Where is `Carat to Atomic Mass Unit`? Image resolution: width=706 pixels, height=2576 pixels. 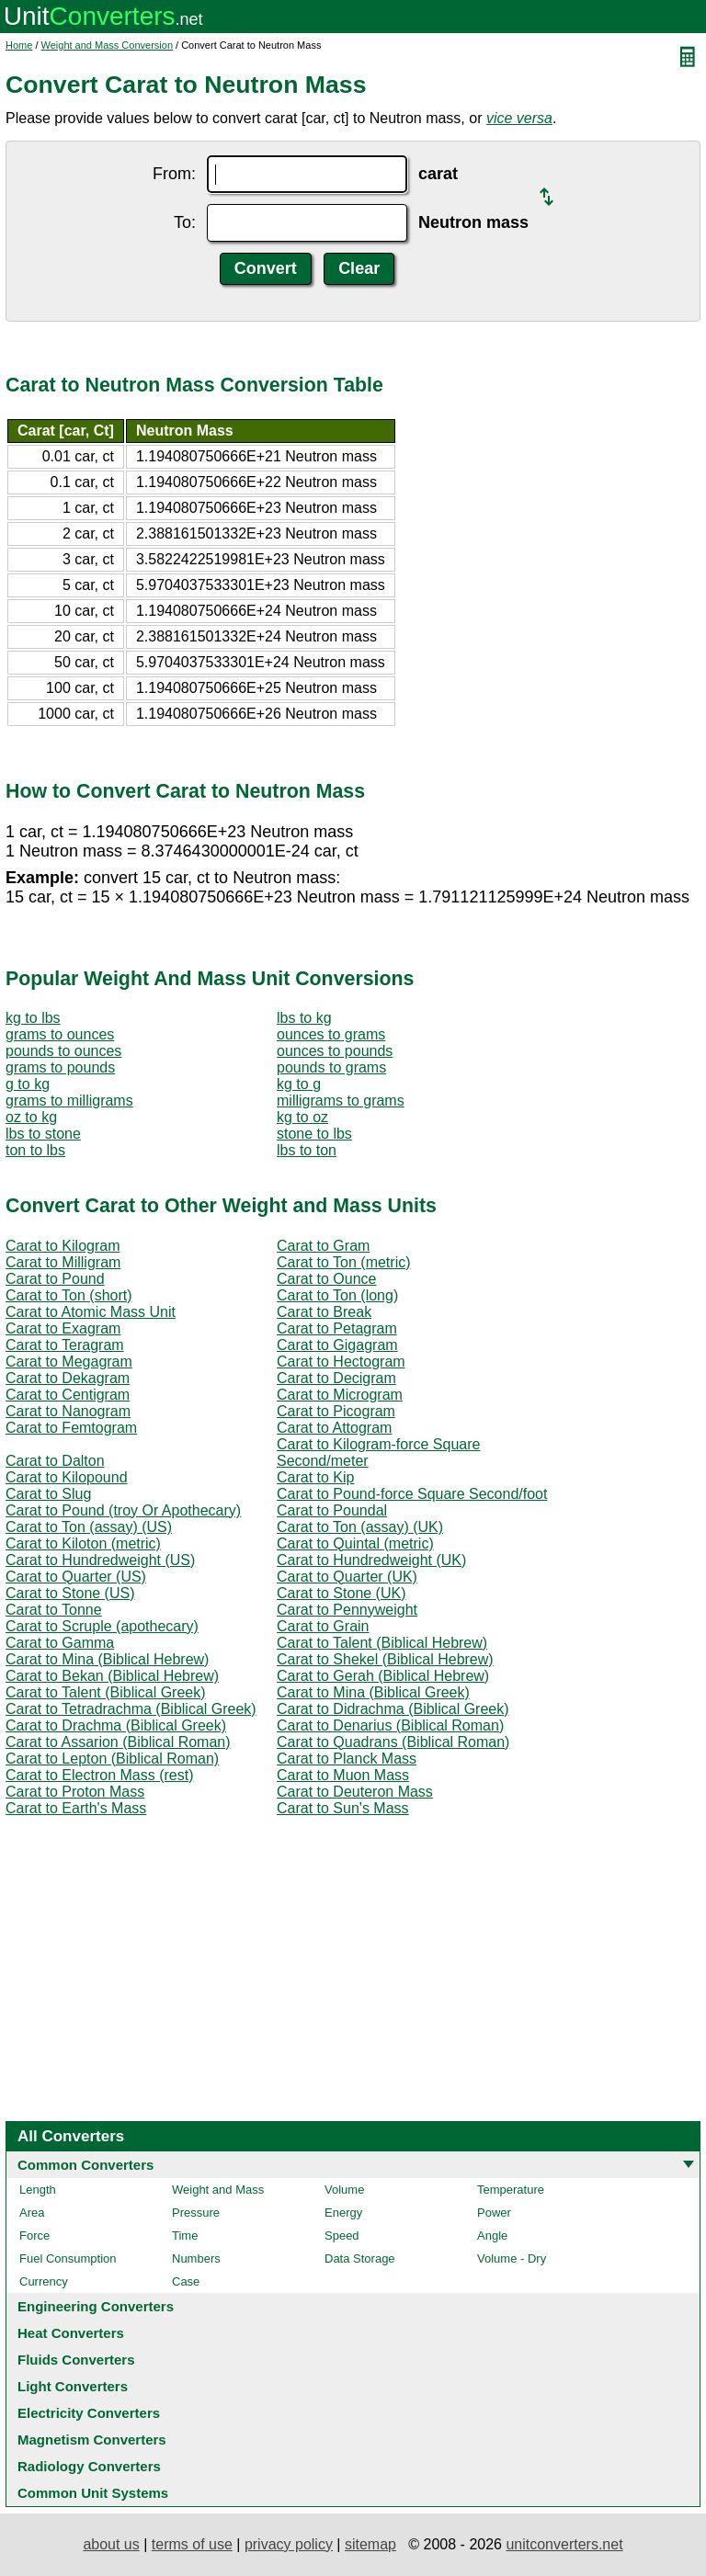
Carat to Atomic Mass Unit is located at coordinates (91, 1312).